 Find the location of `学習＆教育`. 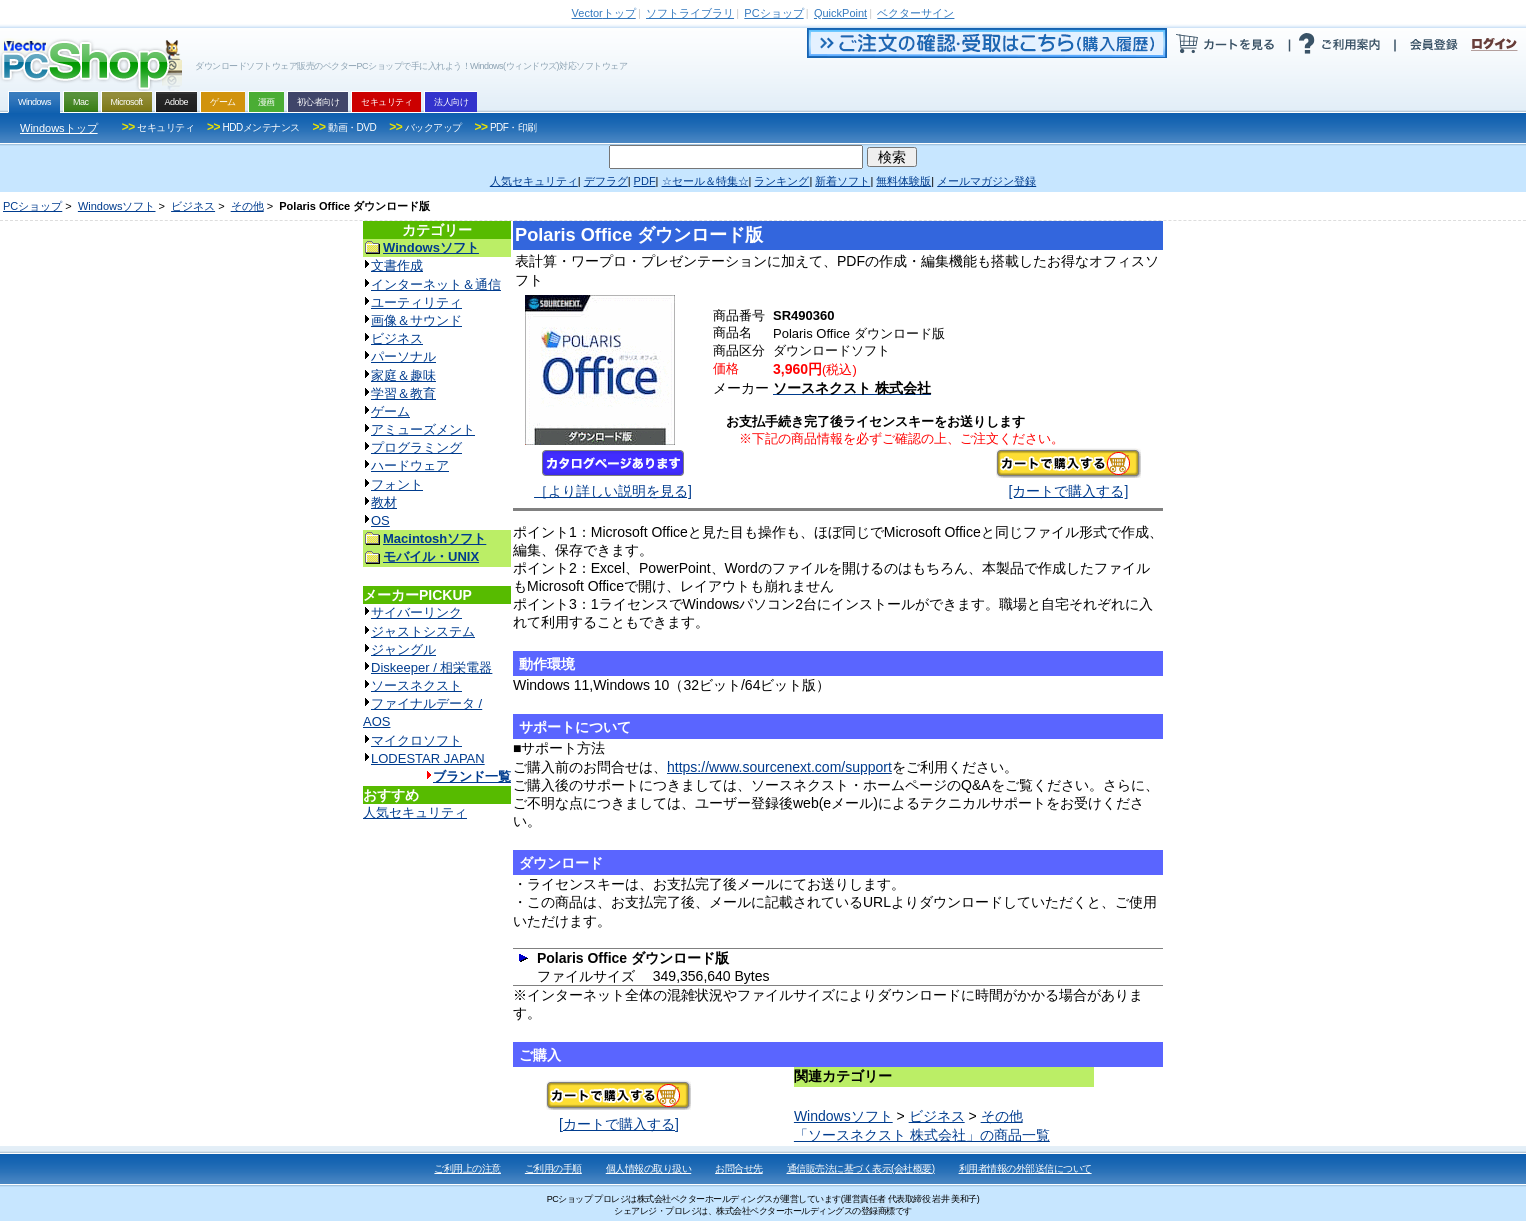

学習＆教育 is located at coordinates (403, 393).